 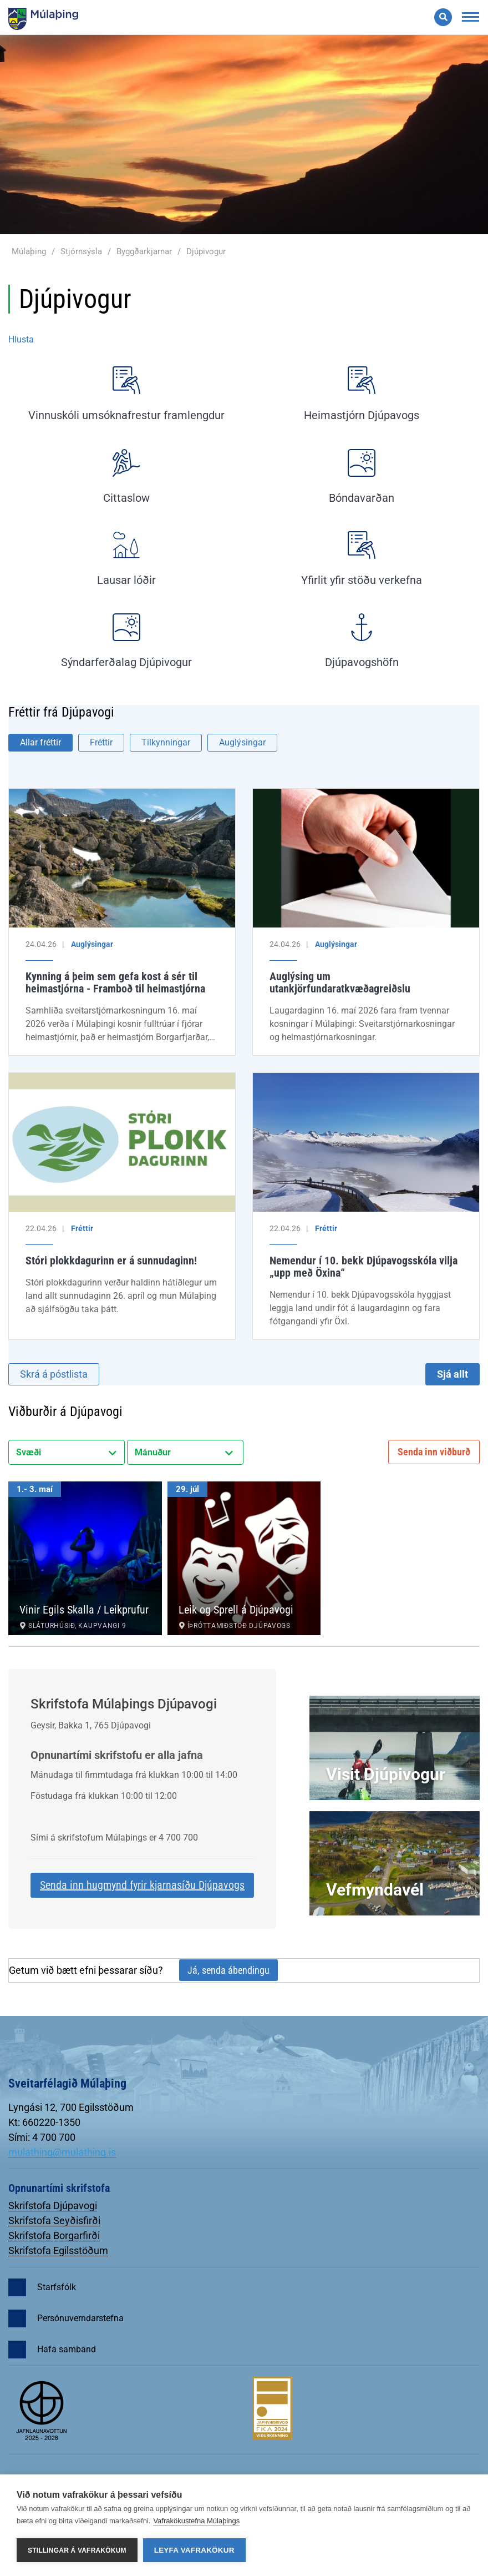 I want to click on Leyfa vafrakökur, so click(x=194, y=2550).